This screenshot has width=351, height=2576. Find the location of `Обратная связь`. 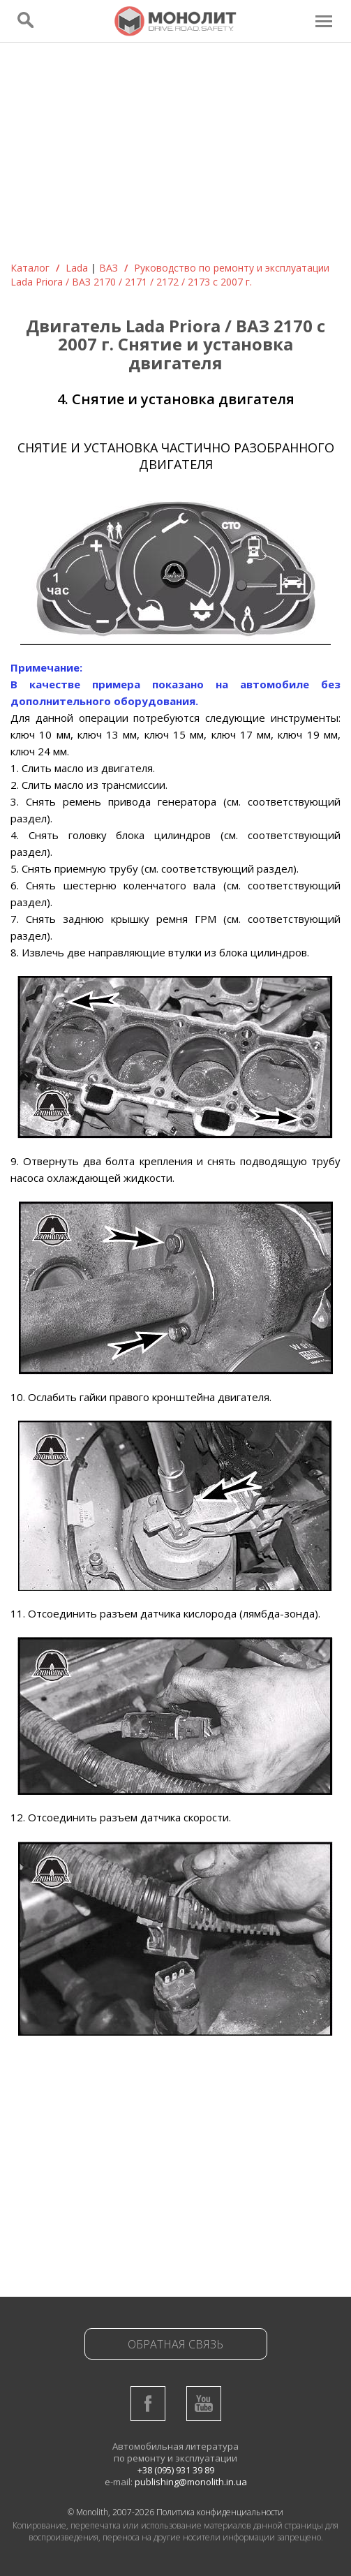

Обратная связь is located at coordinates (175, 2344).